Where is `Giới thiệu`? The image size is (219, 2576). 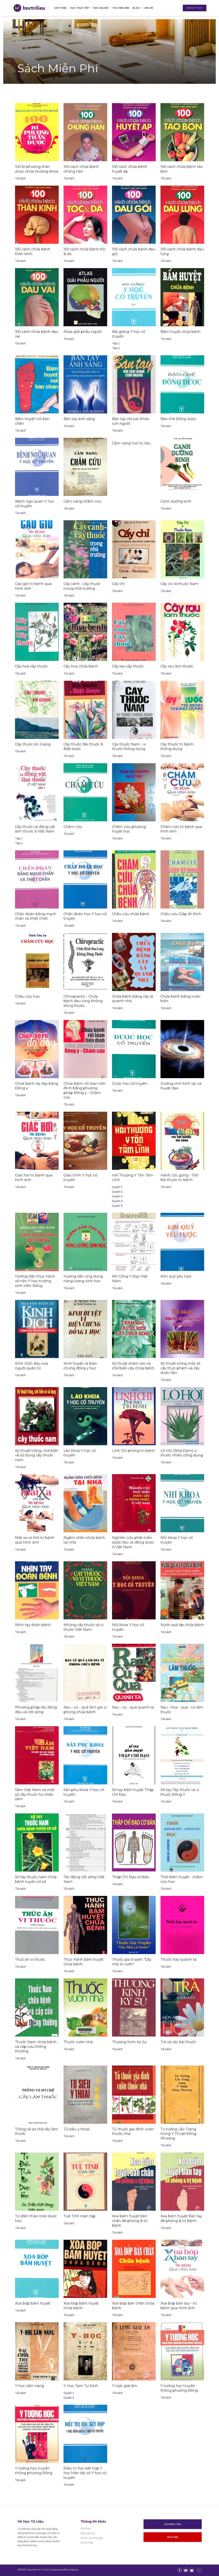
Giới thiệu is located at coordinates (60, 7).